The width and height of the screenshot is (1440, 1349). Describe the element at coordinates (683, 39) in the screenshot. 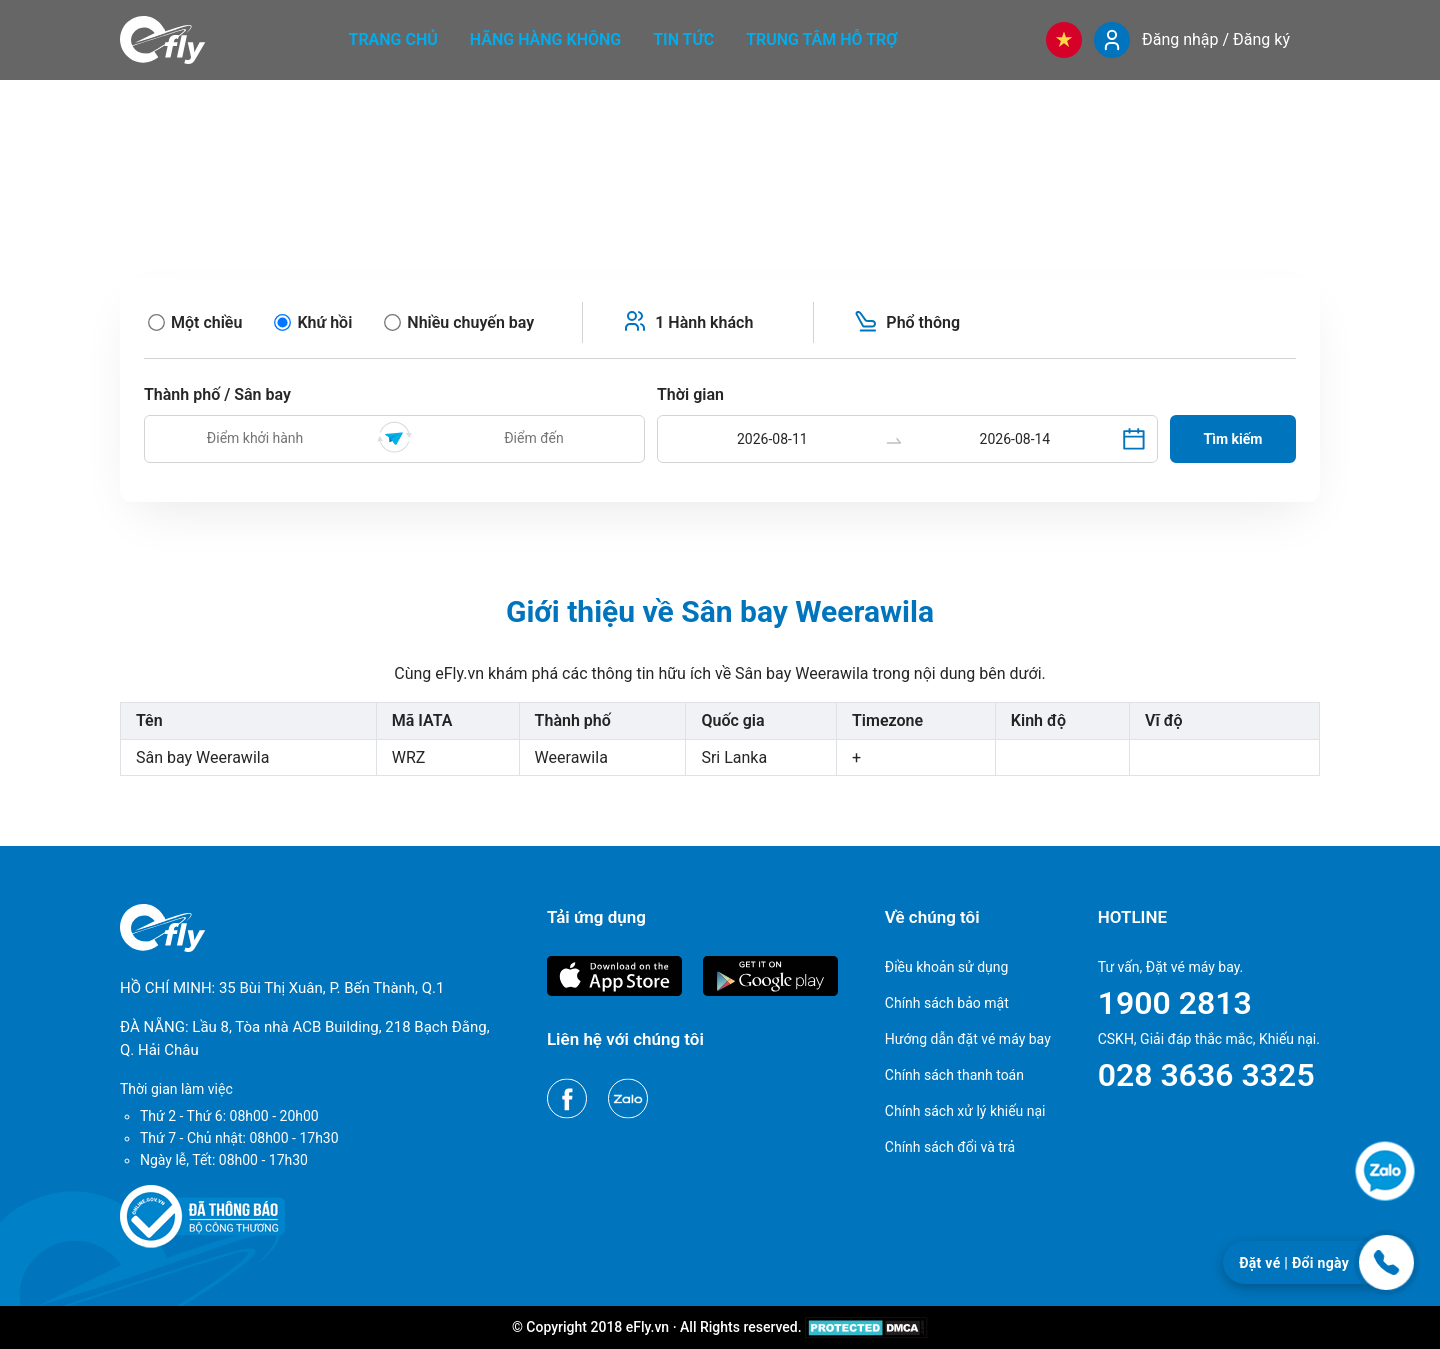

I see `Tin tức` at that location.